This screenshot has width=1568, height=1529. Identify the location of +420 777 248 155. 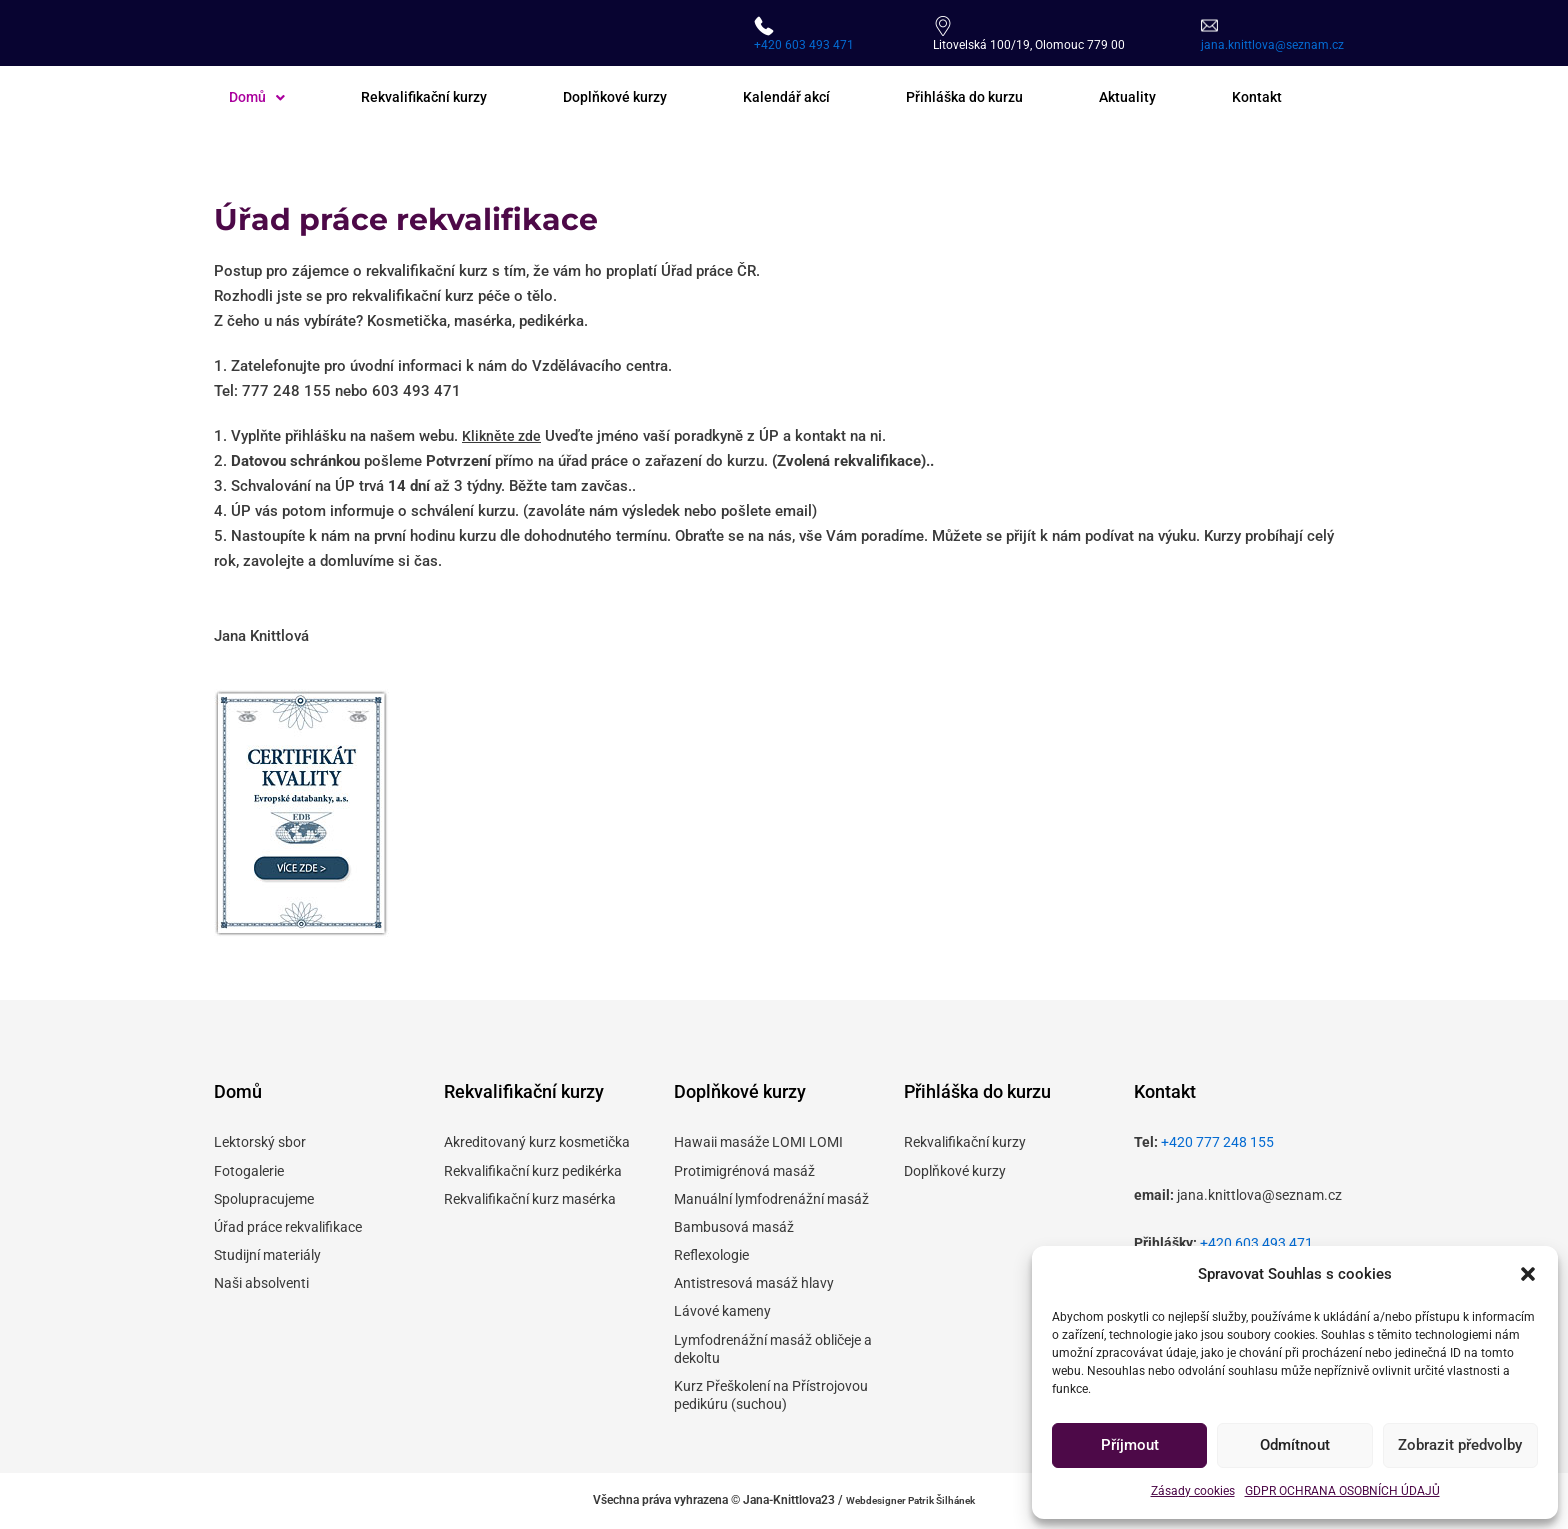
(1217, 1142).